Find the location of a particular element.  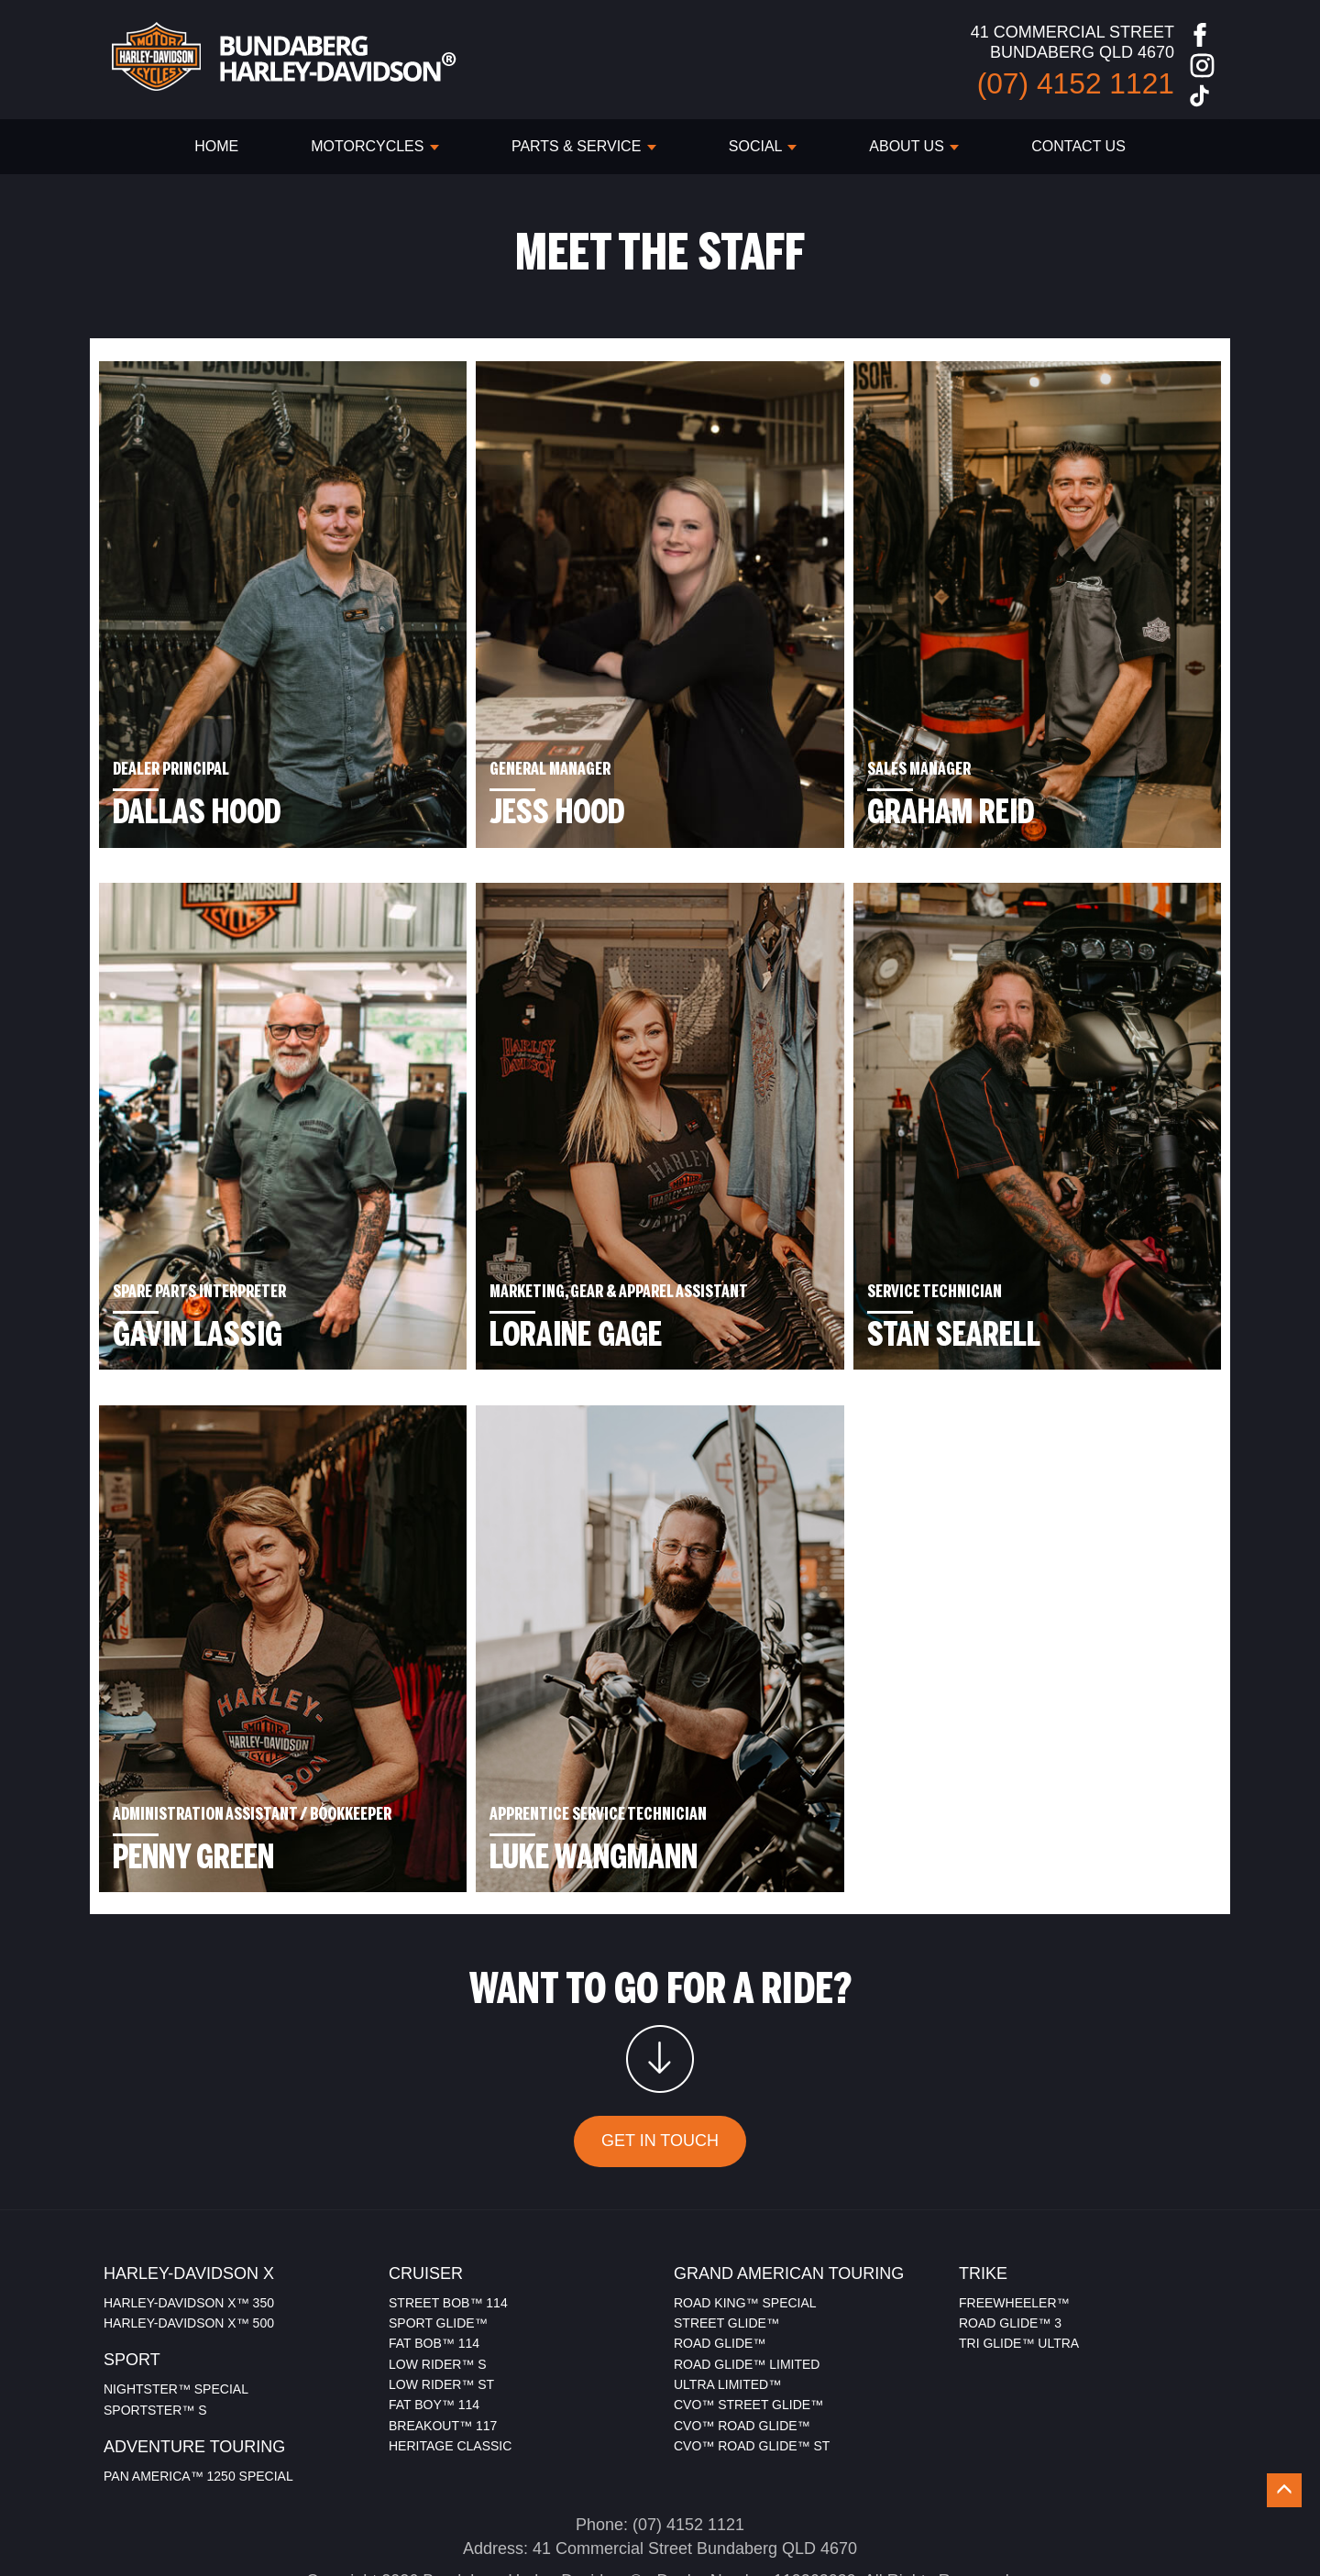

CVO™ ROAD GLIDE™ ST is located at coordinates (752, 2368).